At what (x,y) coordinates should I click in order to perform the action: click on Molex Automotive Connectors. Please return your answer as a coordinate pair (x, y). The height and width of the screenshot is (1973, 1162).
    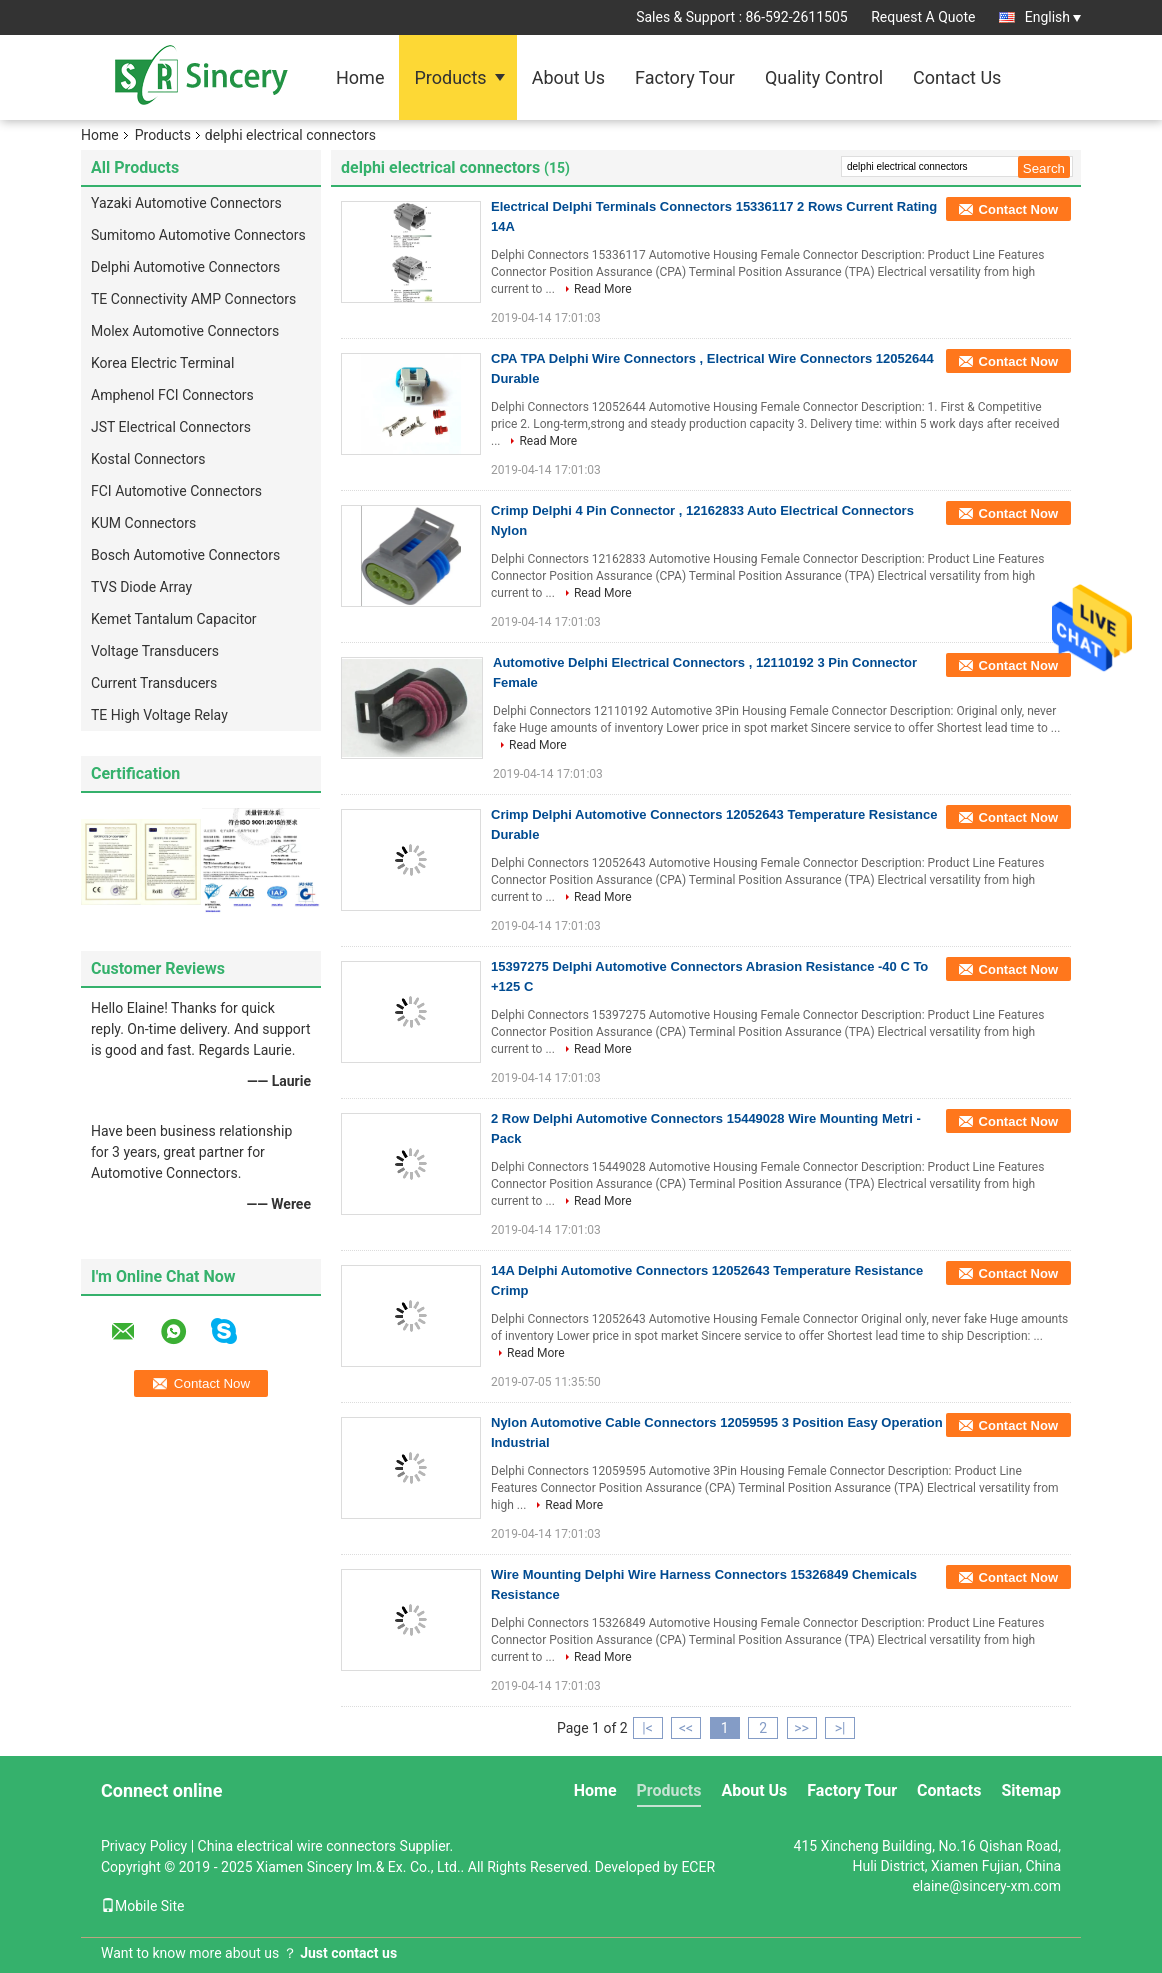
    Looking at the image, I should click on (185, 331).